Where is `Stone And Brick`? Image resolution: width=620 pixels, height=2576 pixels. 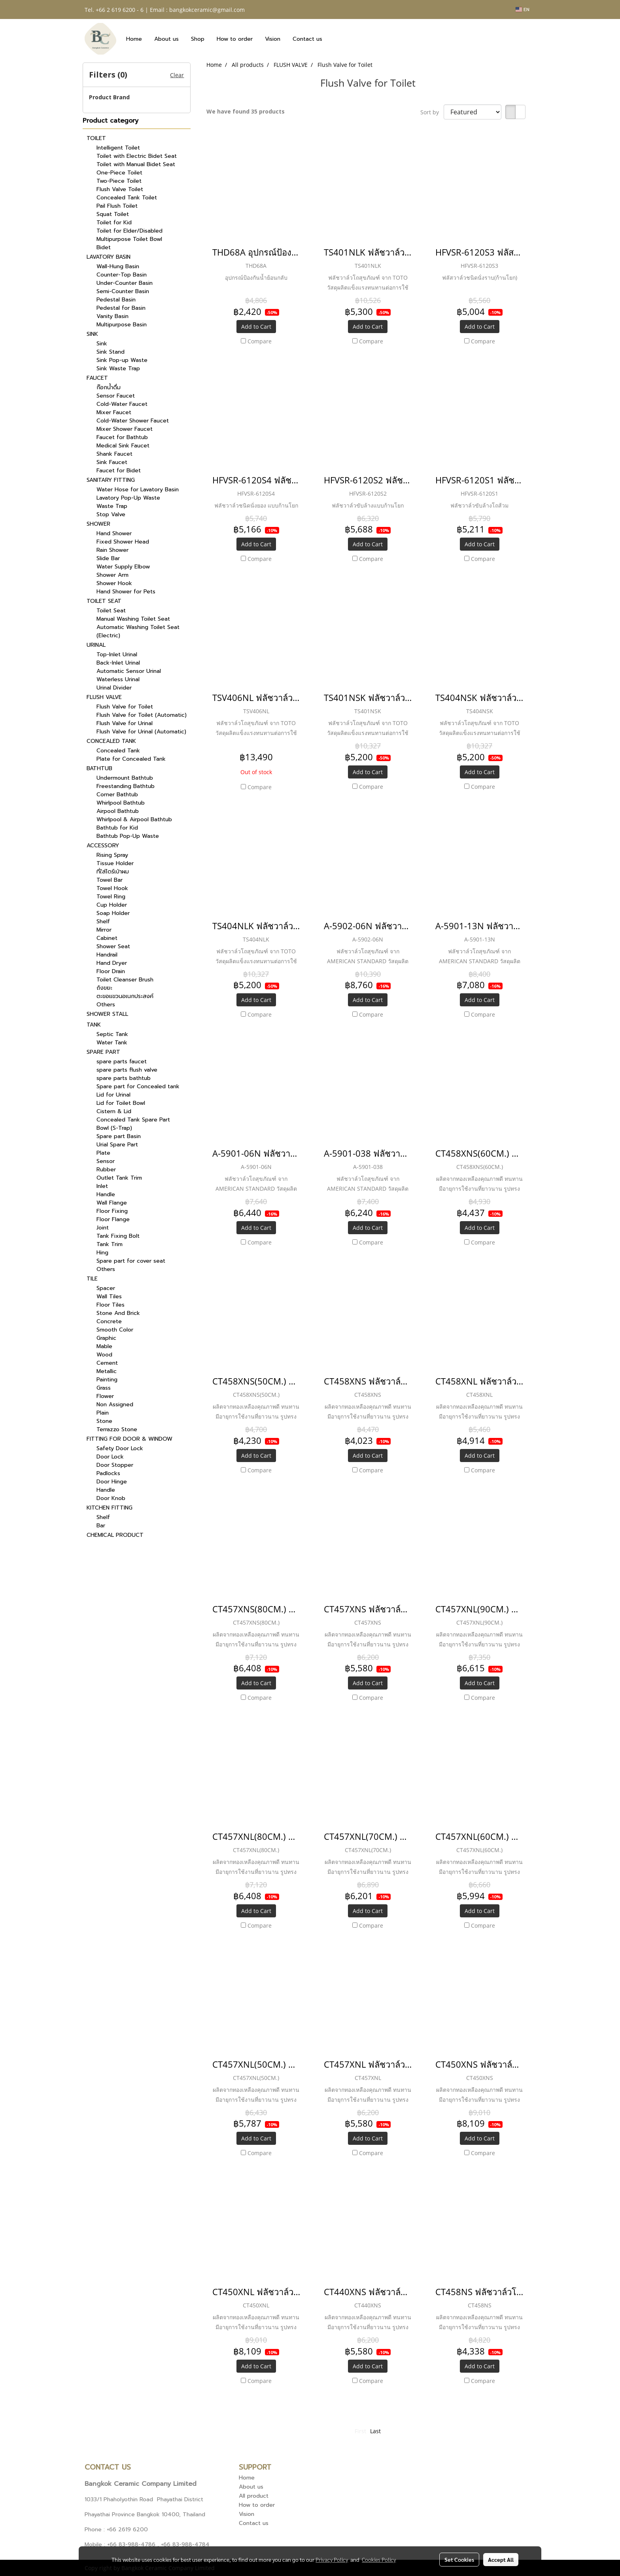 Stone And Brick is located at coordinates (118, 1313).